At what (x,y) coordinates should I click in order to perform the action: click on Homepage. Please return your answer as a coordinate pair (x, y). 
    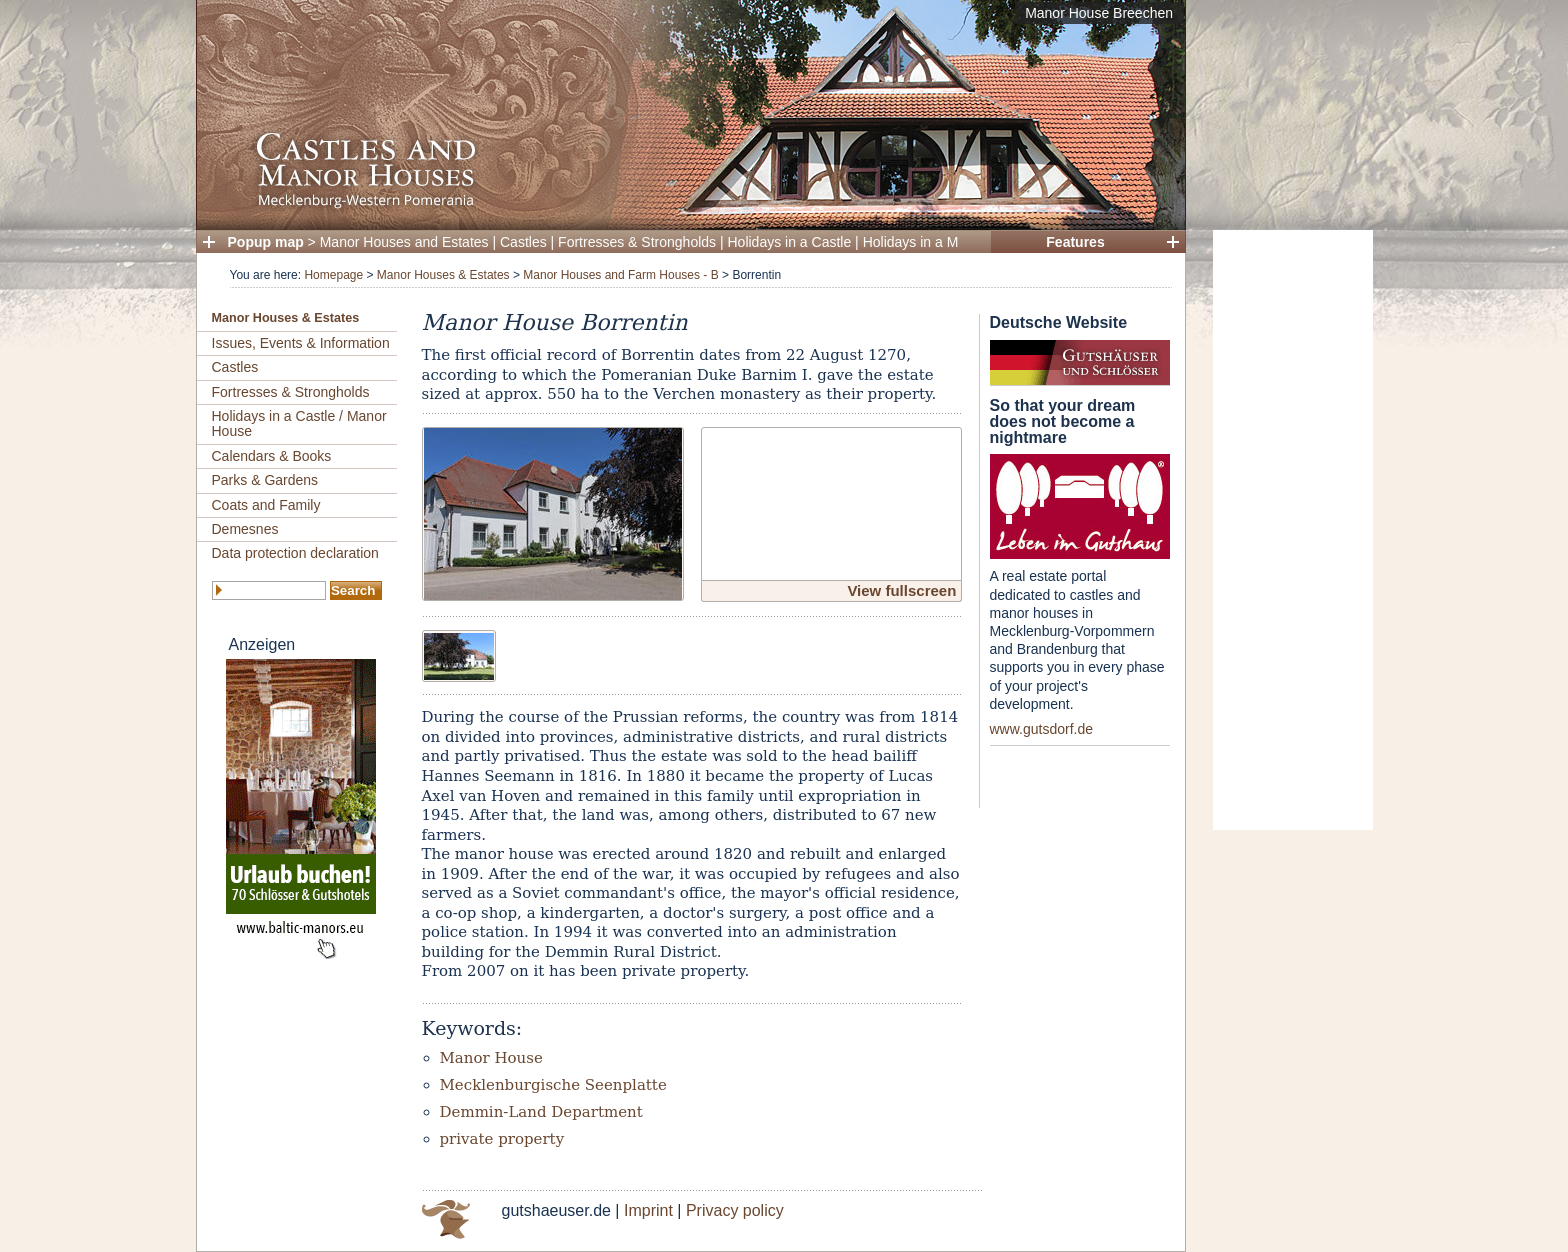
    Looking at the image, I should click on (333, 275).